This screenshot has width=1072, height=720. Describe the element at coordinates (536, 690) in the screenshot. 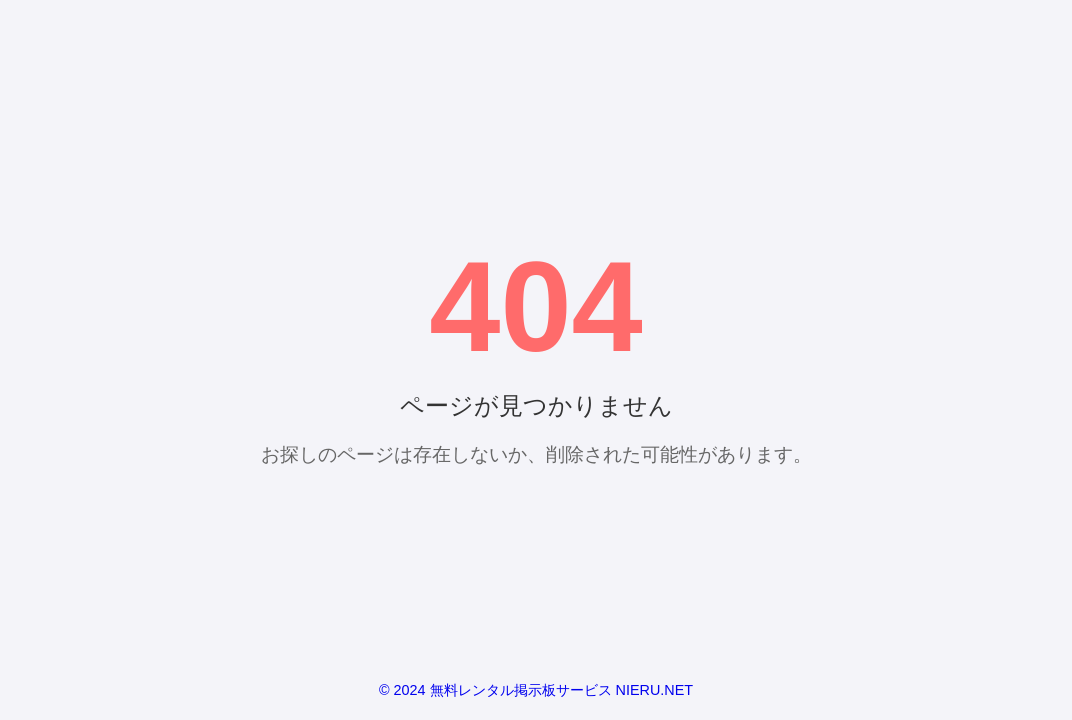

I see `© 2024 無料レンタル掲示板サービス NIERU.NET` at that location.